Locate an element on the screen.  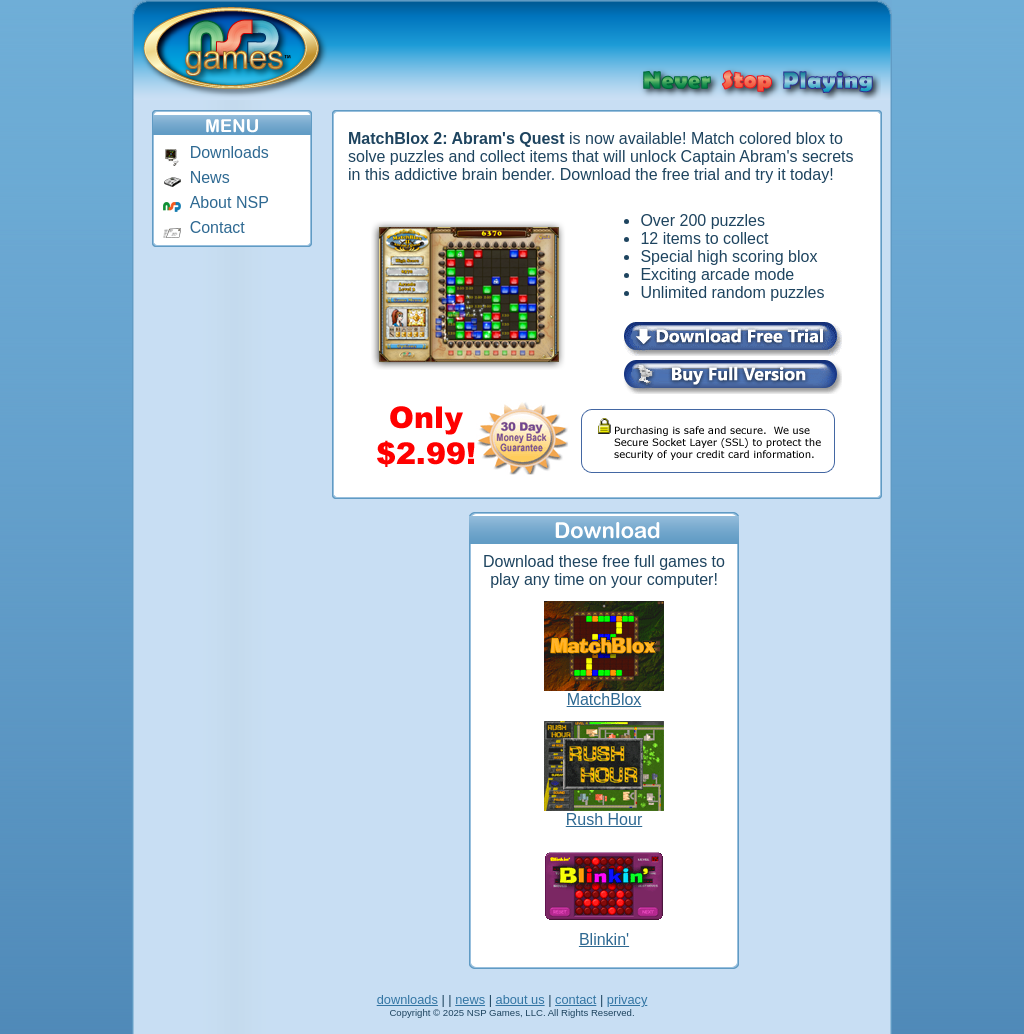
news is located at coordinates (470, 999).